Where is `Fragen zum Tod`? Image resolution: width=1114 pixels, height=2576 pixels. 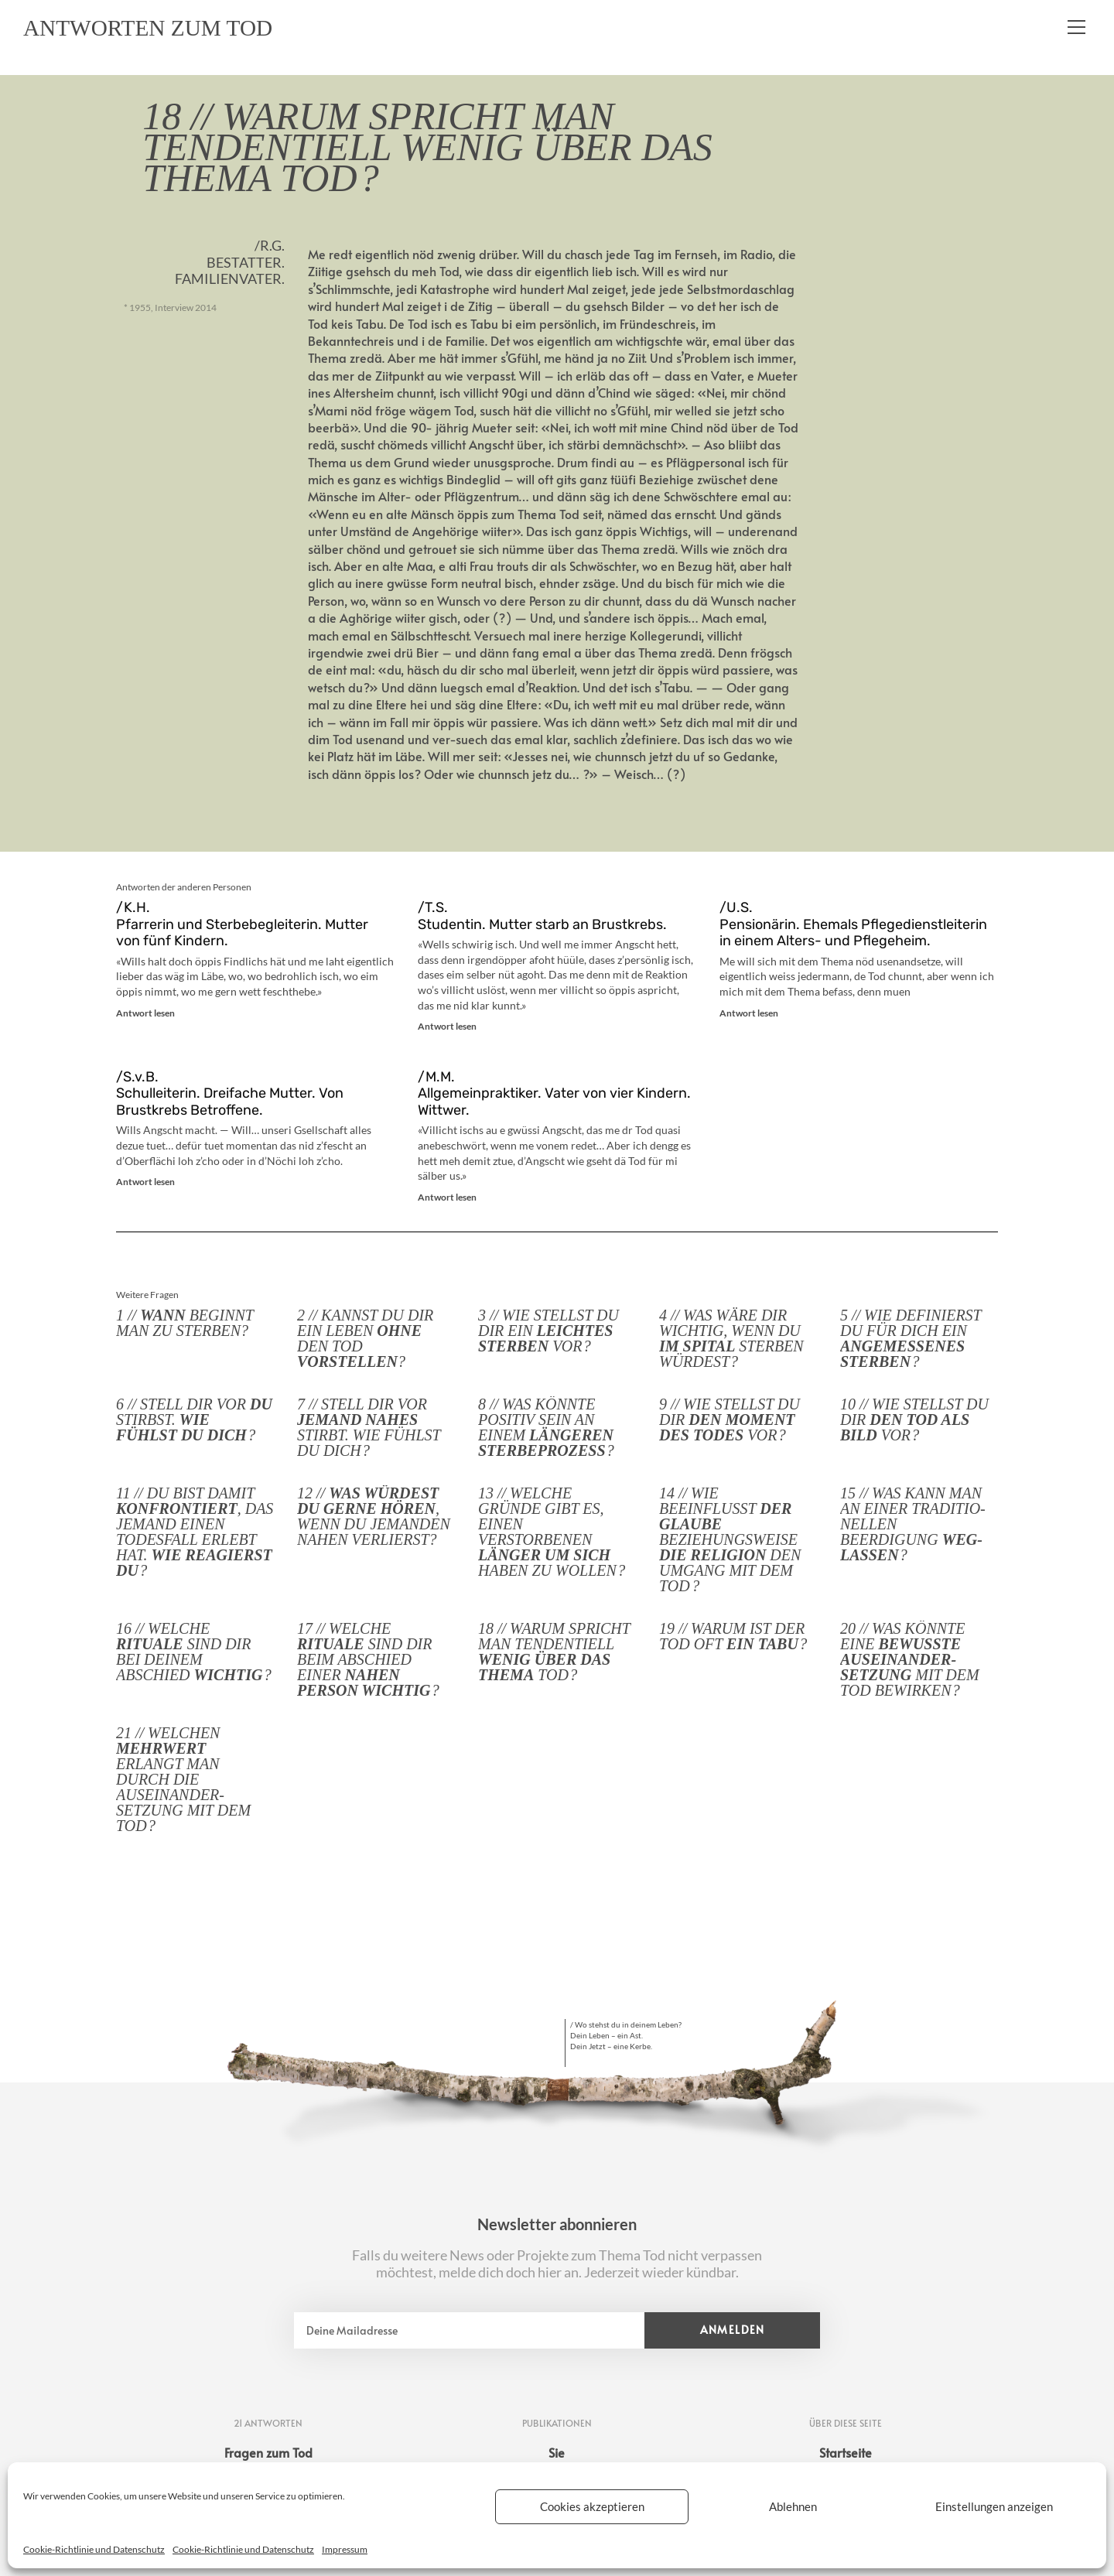
Fragen zum Tod is located at coordinates (268, 2452).